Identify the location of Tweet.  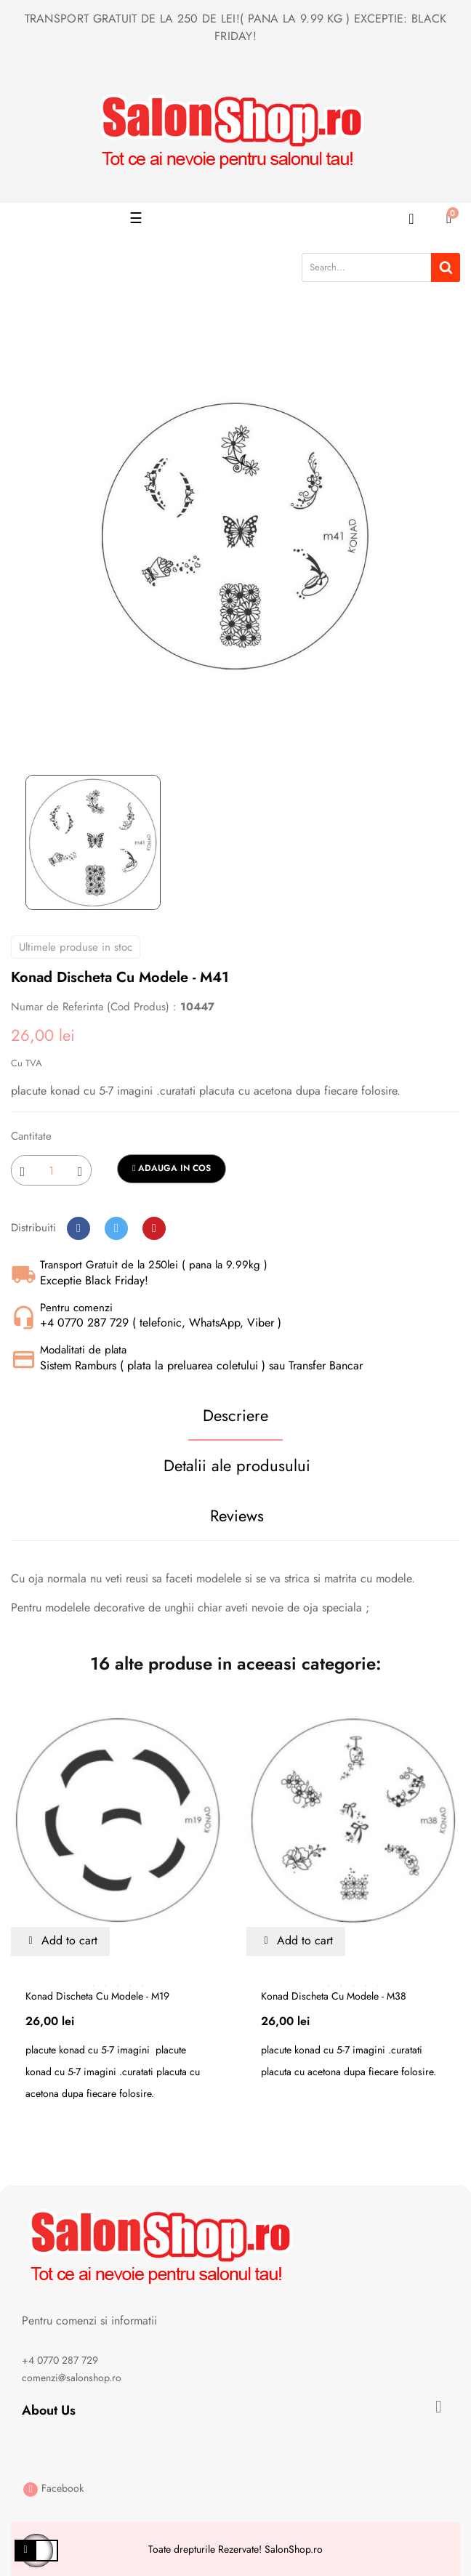
(116, 1228).